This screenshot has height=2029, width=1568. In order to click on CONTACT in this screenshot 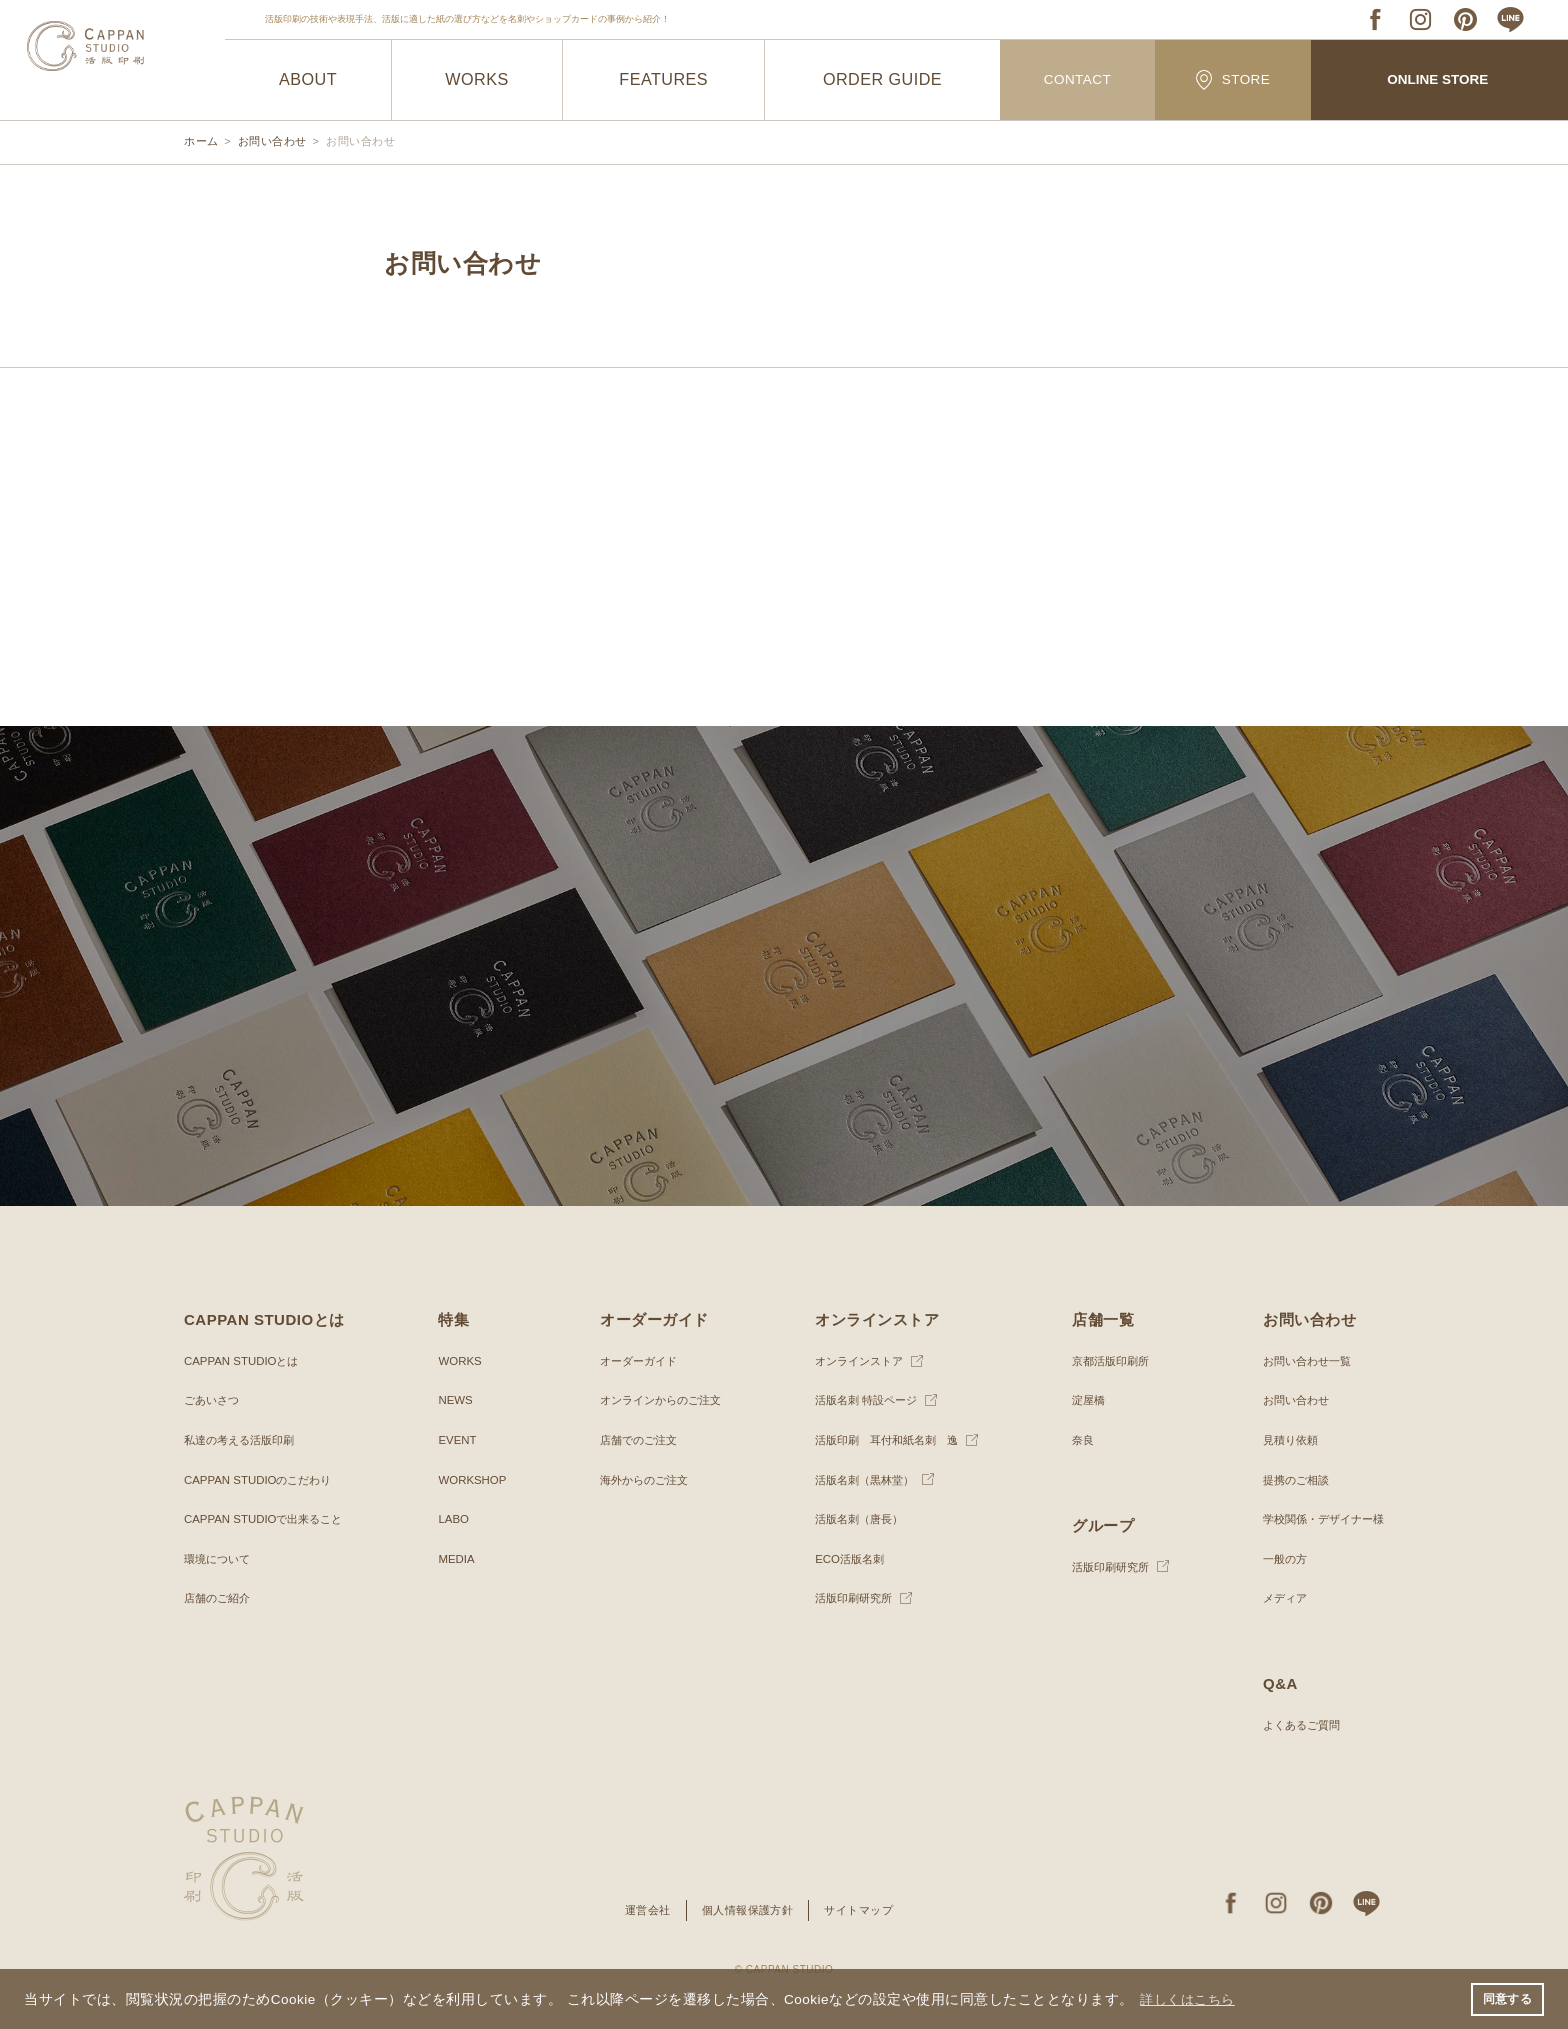, I will do `click(1077, 80)`.